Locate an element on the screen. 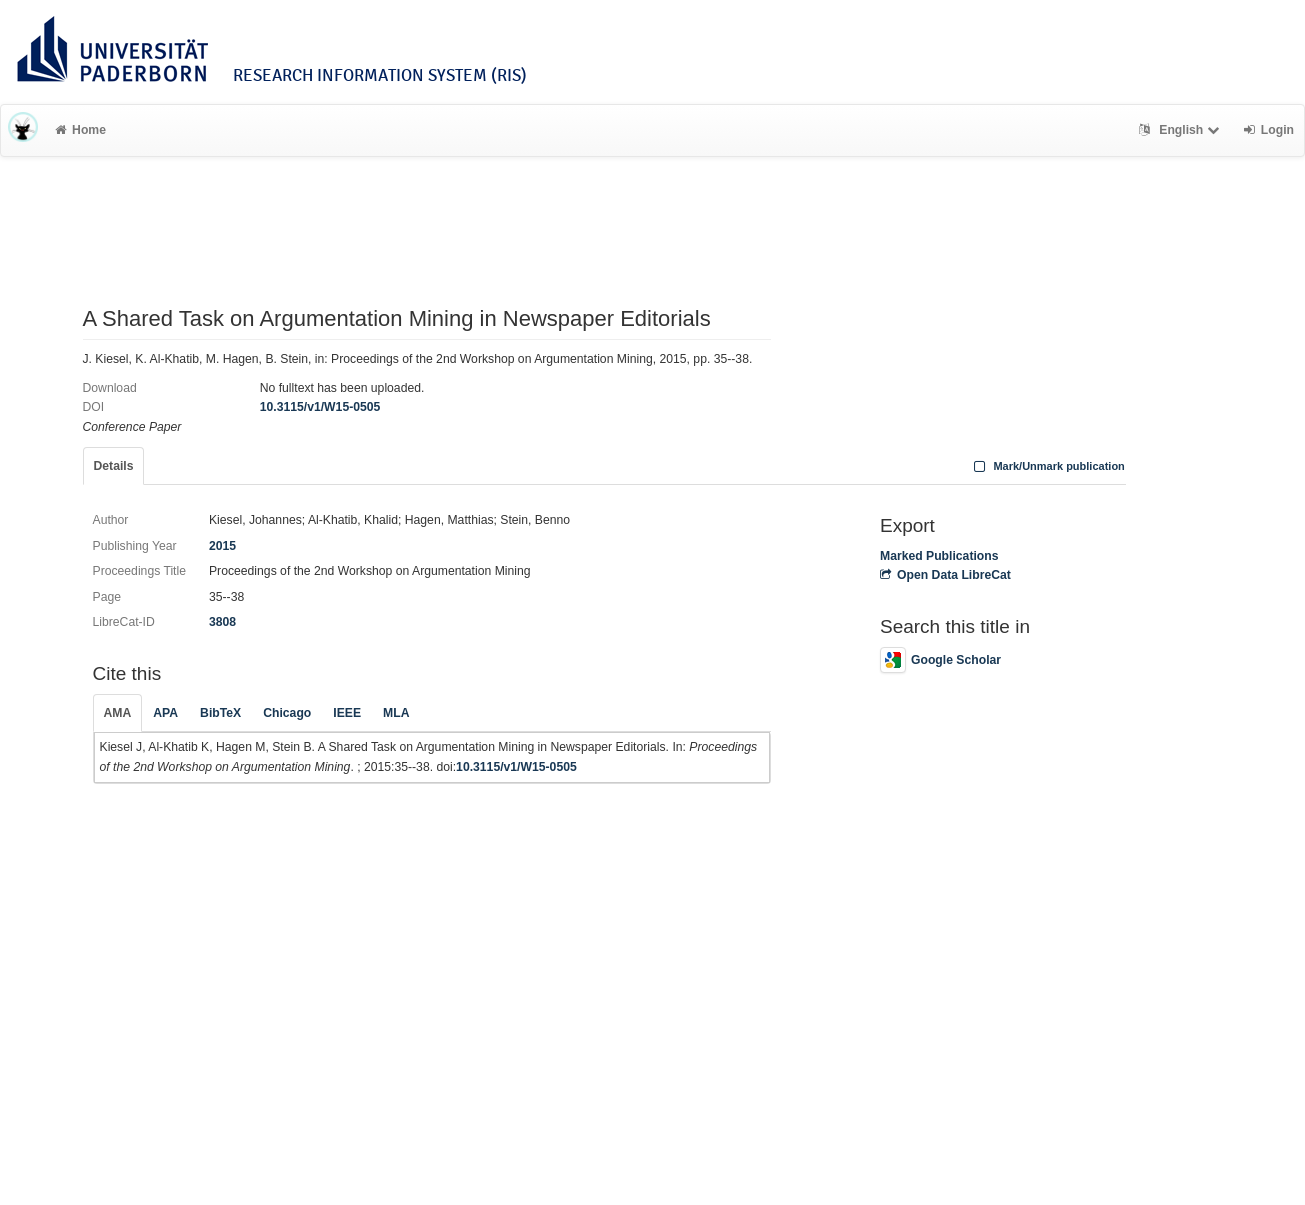 The image size is (1305, 1205). Mark/Unmark publication is located at coordinates (1047, 466).